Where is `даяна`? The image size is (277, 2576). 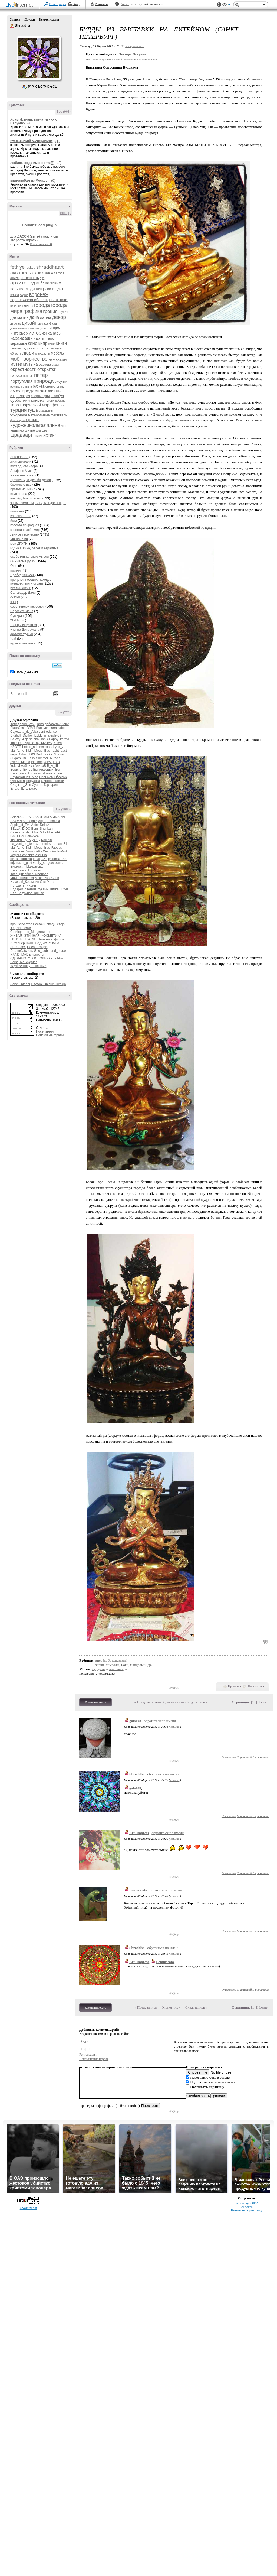 даяна is located at coordinates (45, 317).